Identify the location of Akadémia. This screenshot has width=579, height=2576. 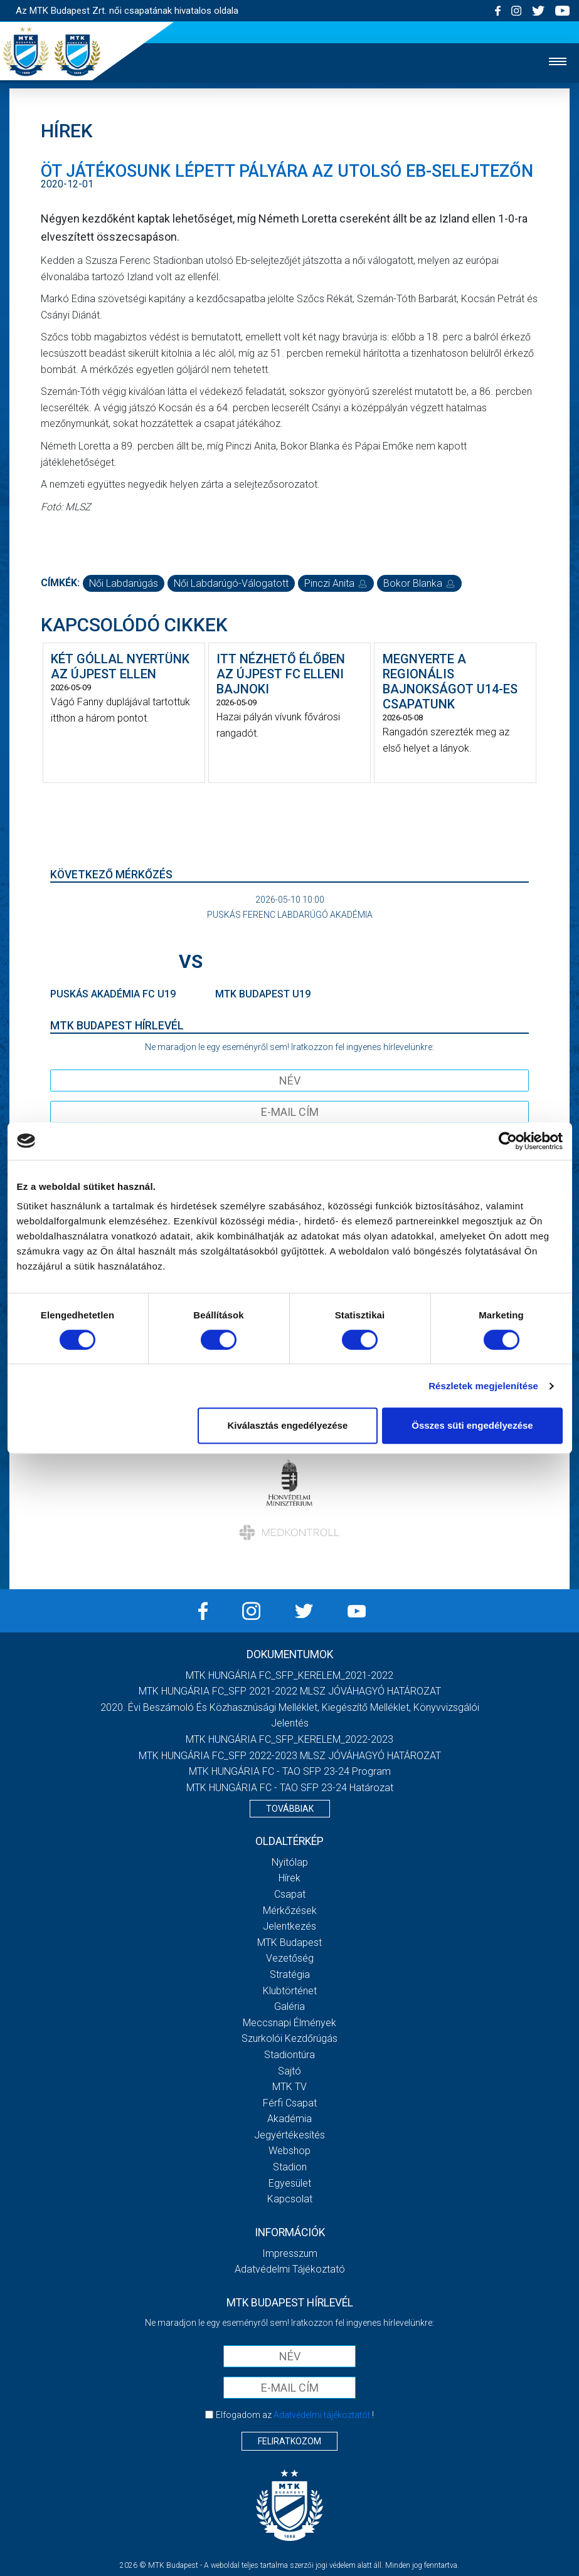
(289, 2119).